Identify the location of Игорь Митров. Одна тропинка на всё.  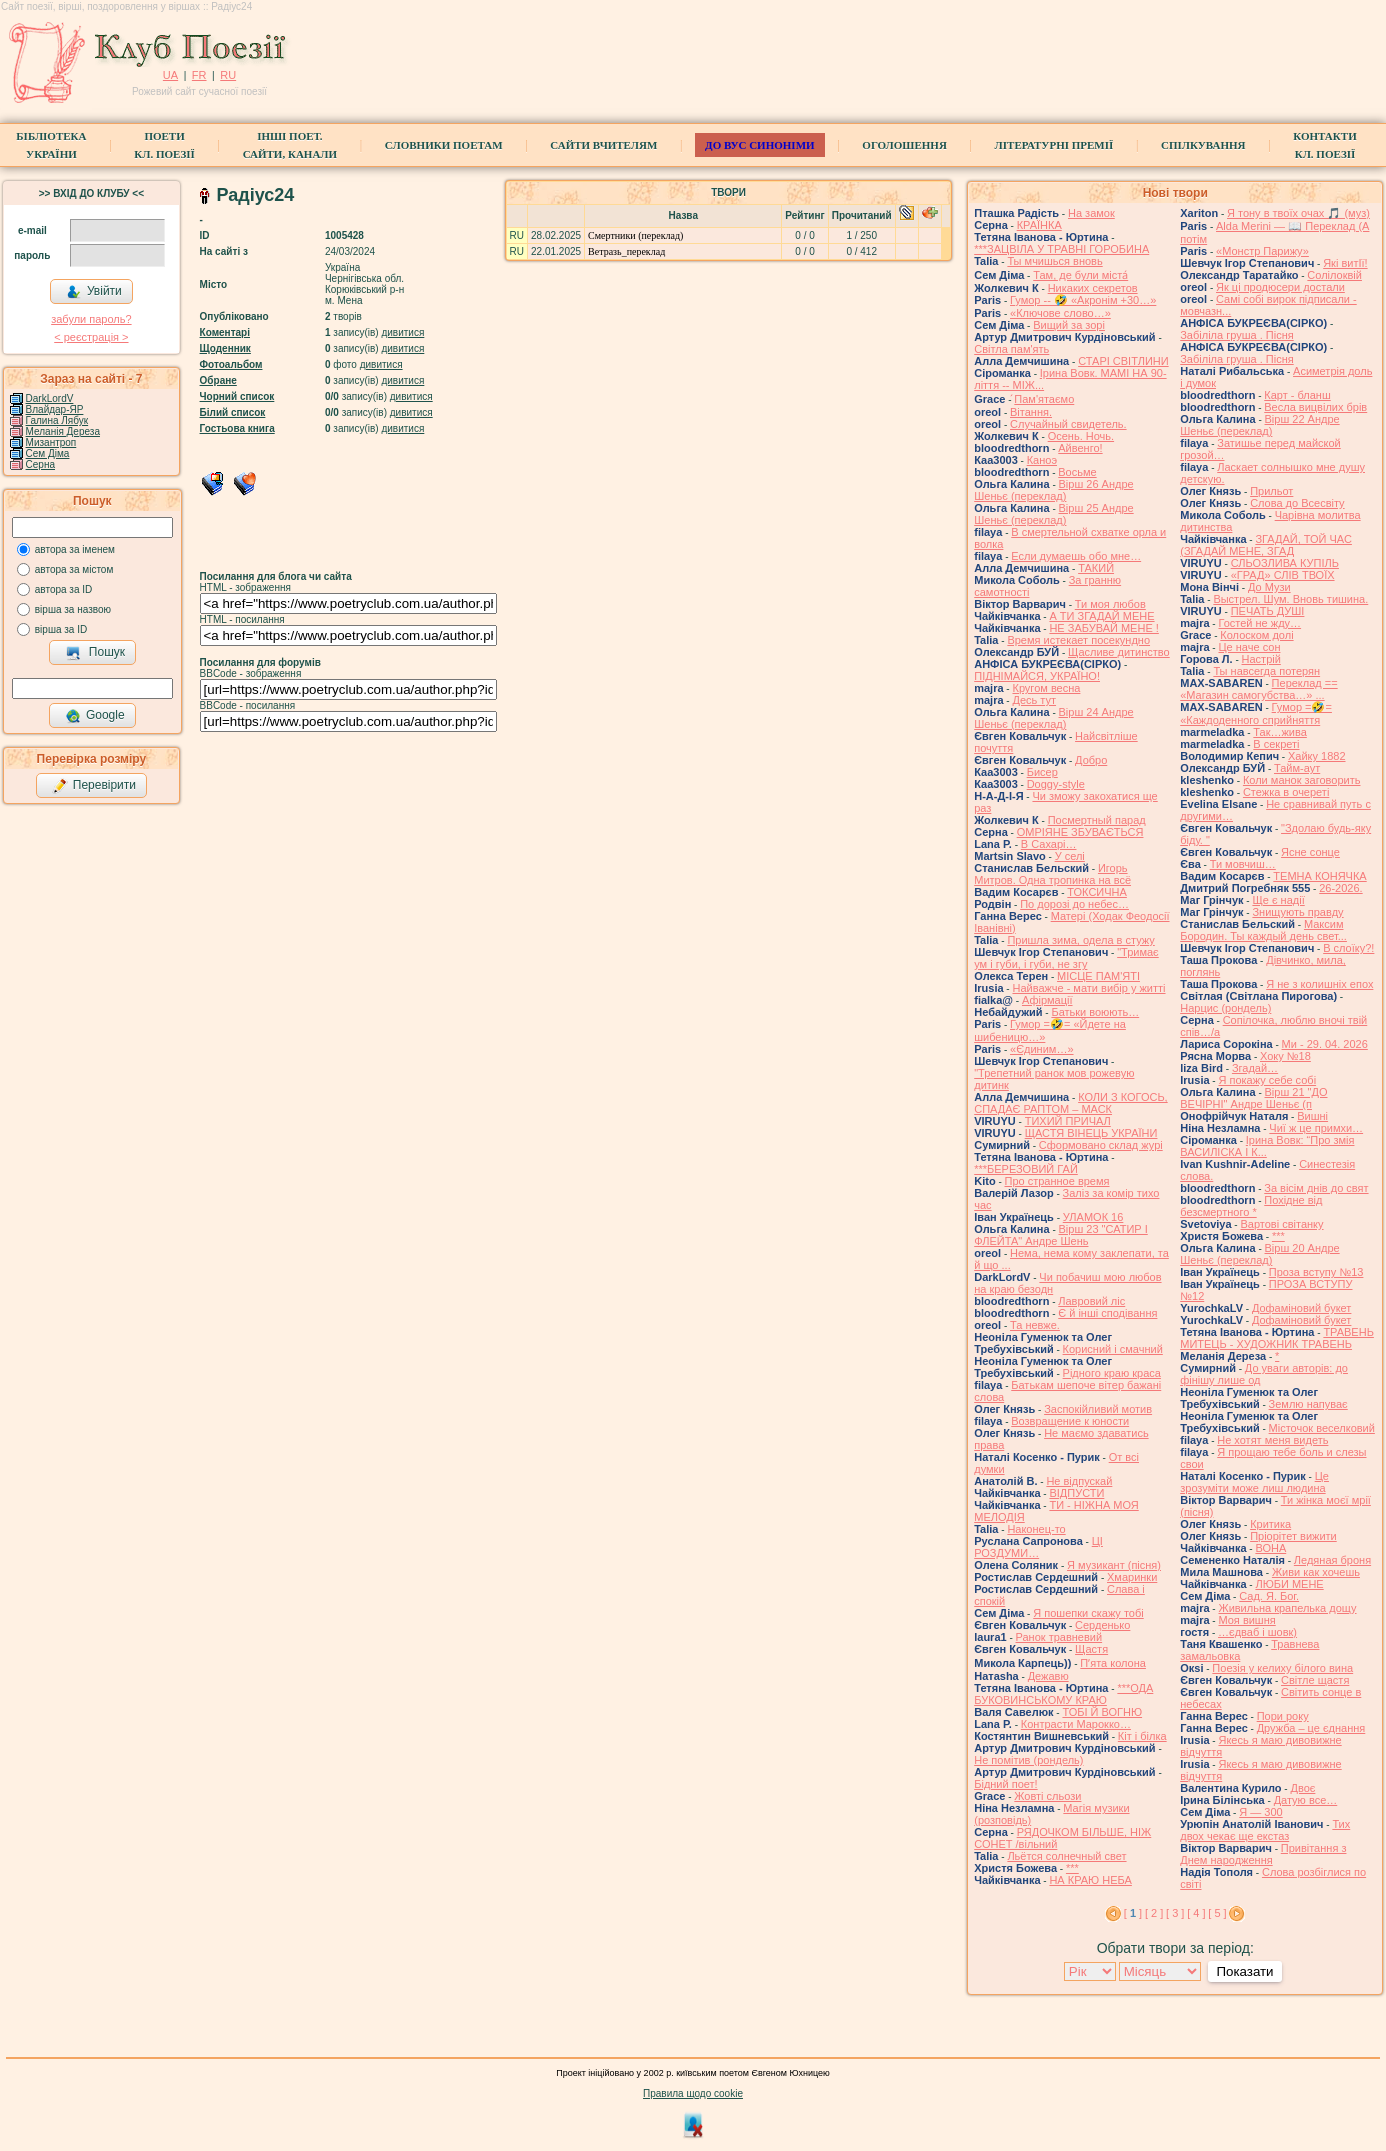
(1052, 874).